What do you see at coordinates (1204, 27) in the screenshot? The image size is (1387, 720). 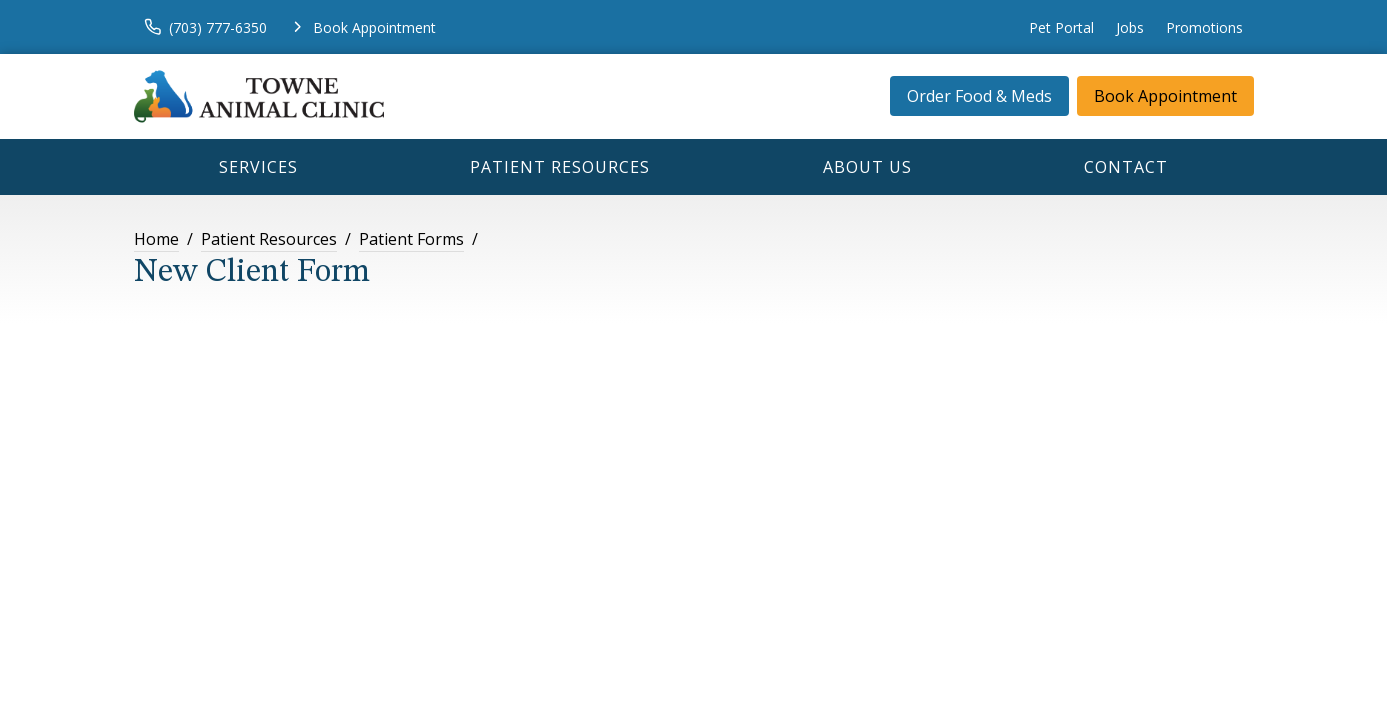 I see `Promotions` at bounding box center [1204, 27].